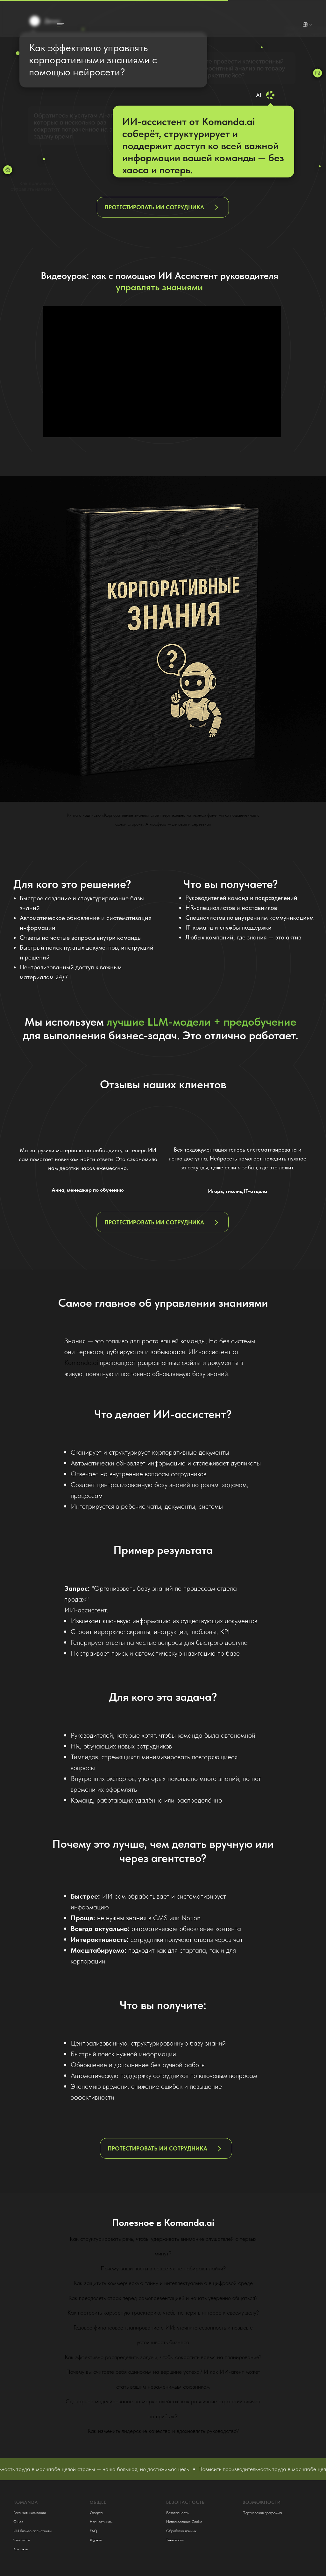 Image resolution: width=326 pixels, height=2576 pixels. What do you see at coordinates (93, 2531) in the screenshot?
I see `FAQ` at bounding box center [93, 2531].